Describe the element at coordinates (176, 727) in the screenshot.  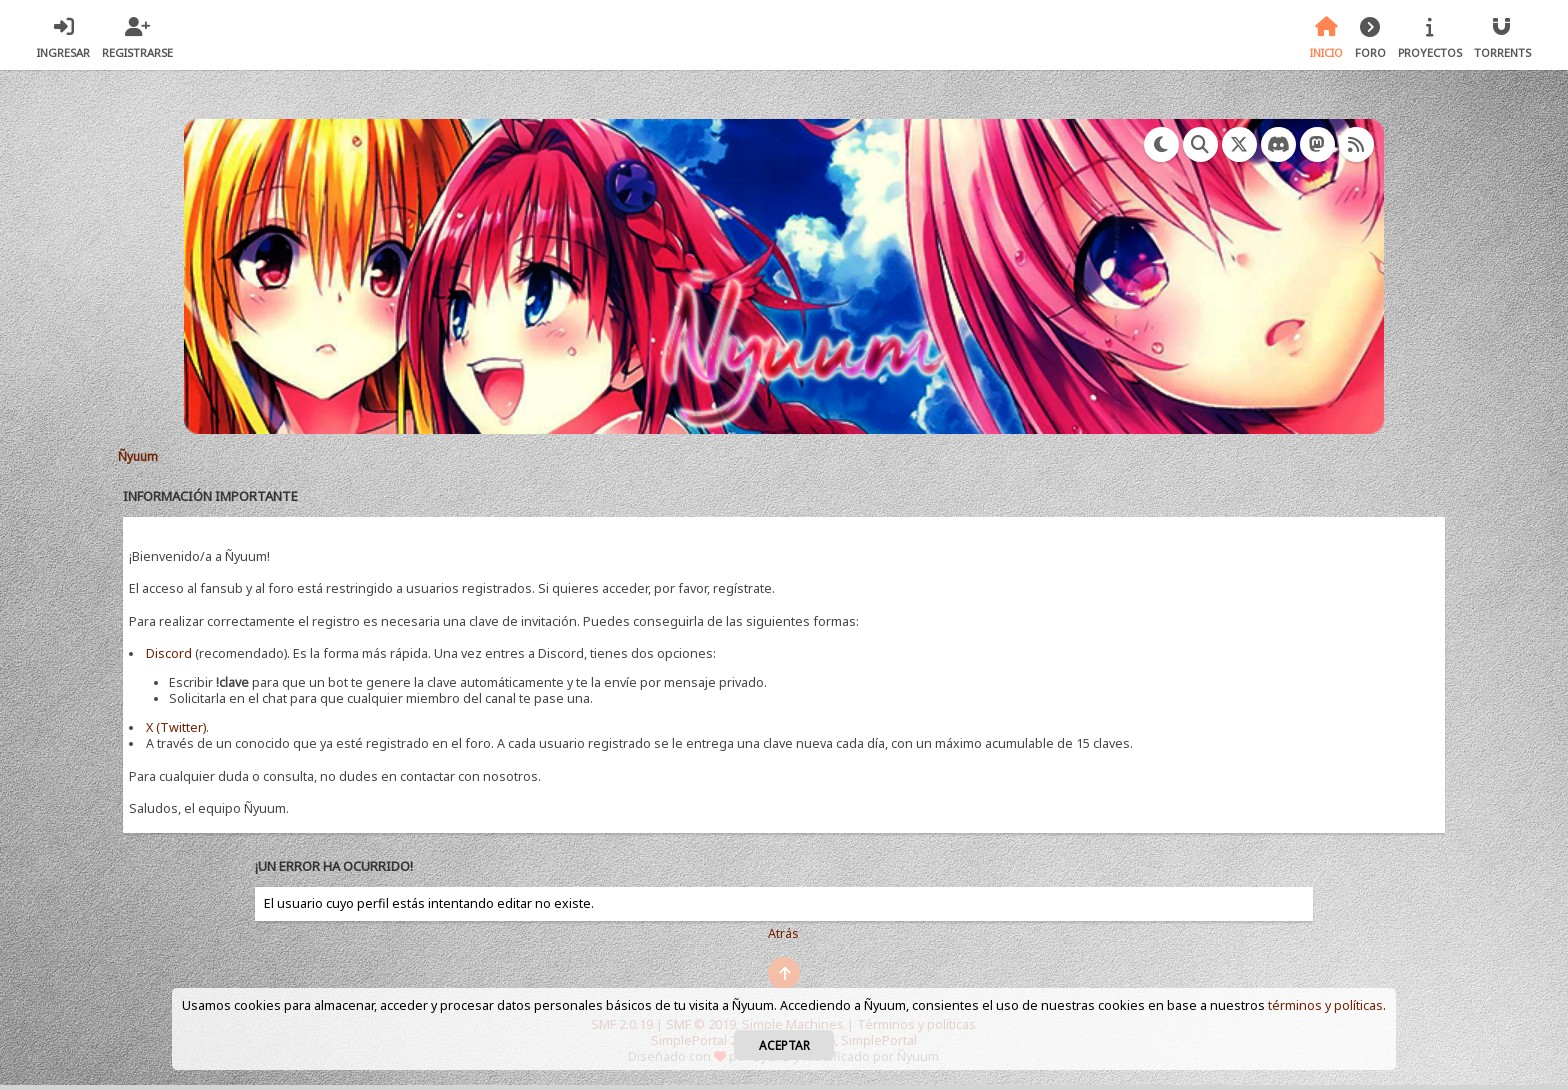
I see `X (Twitter)` at that location.